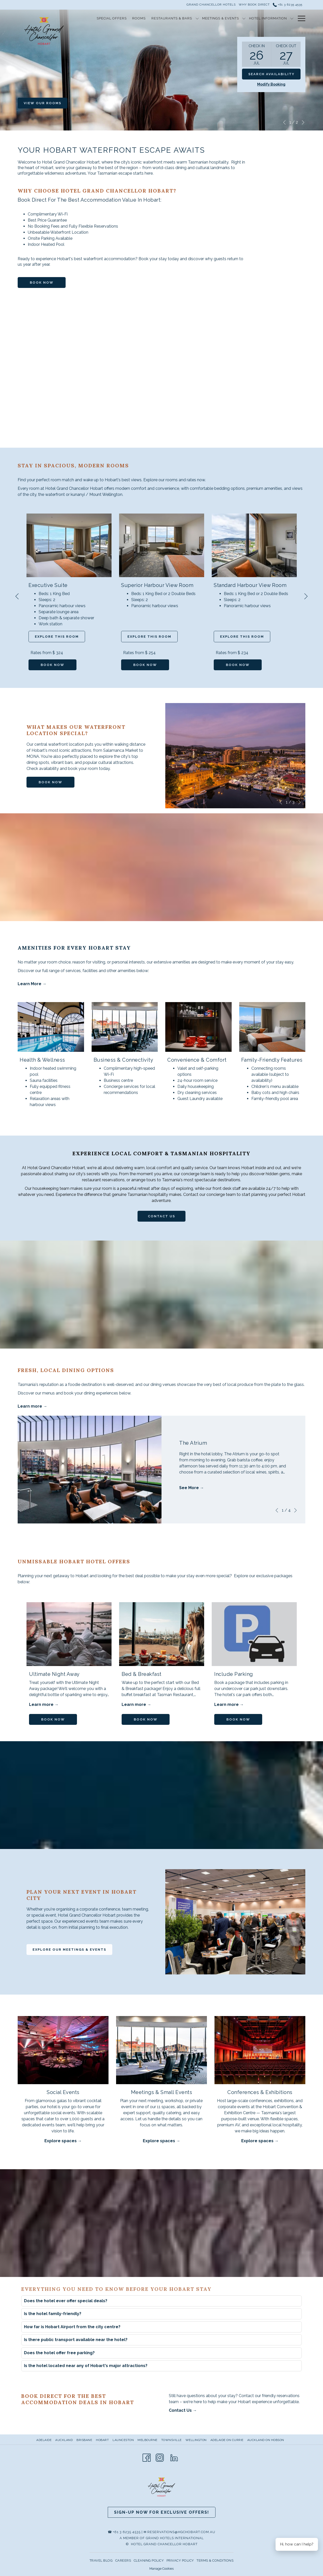 This screenshot has height=2576, width=323. Describe the element at coordinates (299, 18) in the screenshot. I see `[Hamburger Menu]` at that location.